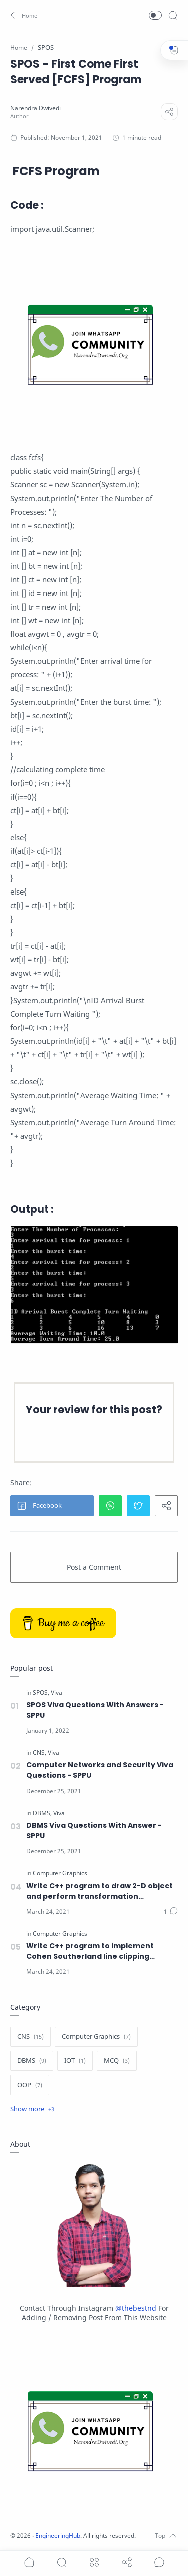 The image size is (188, 2576). What do you see at coordinates (57, 2535) in the screenshot?
I see `EngineeringHub` at bounding box center [57, 2535].